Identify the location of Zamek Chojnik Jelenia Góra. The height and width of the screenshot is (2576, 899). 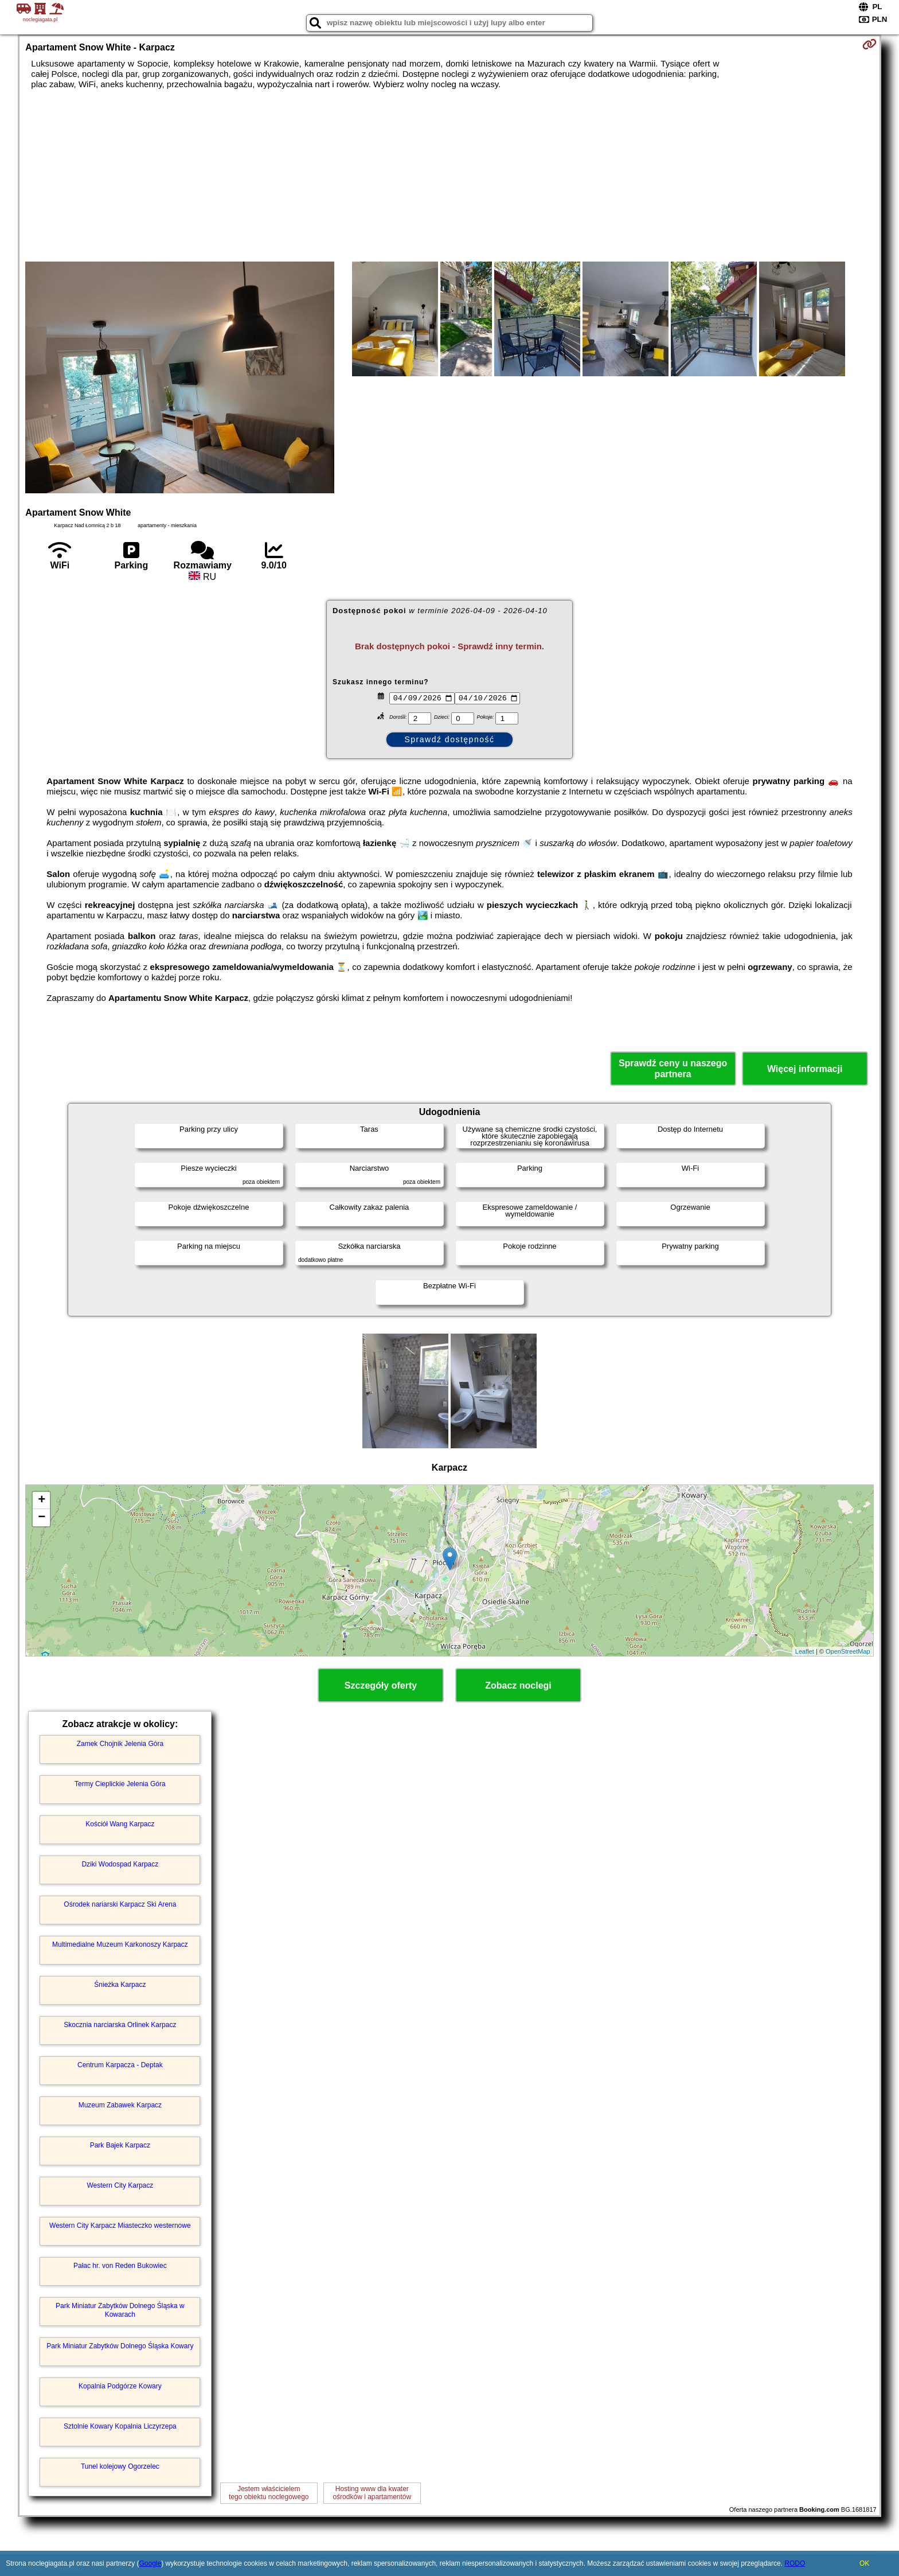
(120, 1744).